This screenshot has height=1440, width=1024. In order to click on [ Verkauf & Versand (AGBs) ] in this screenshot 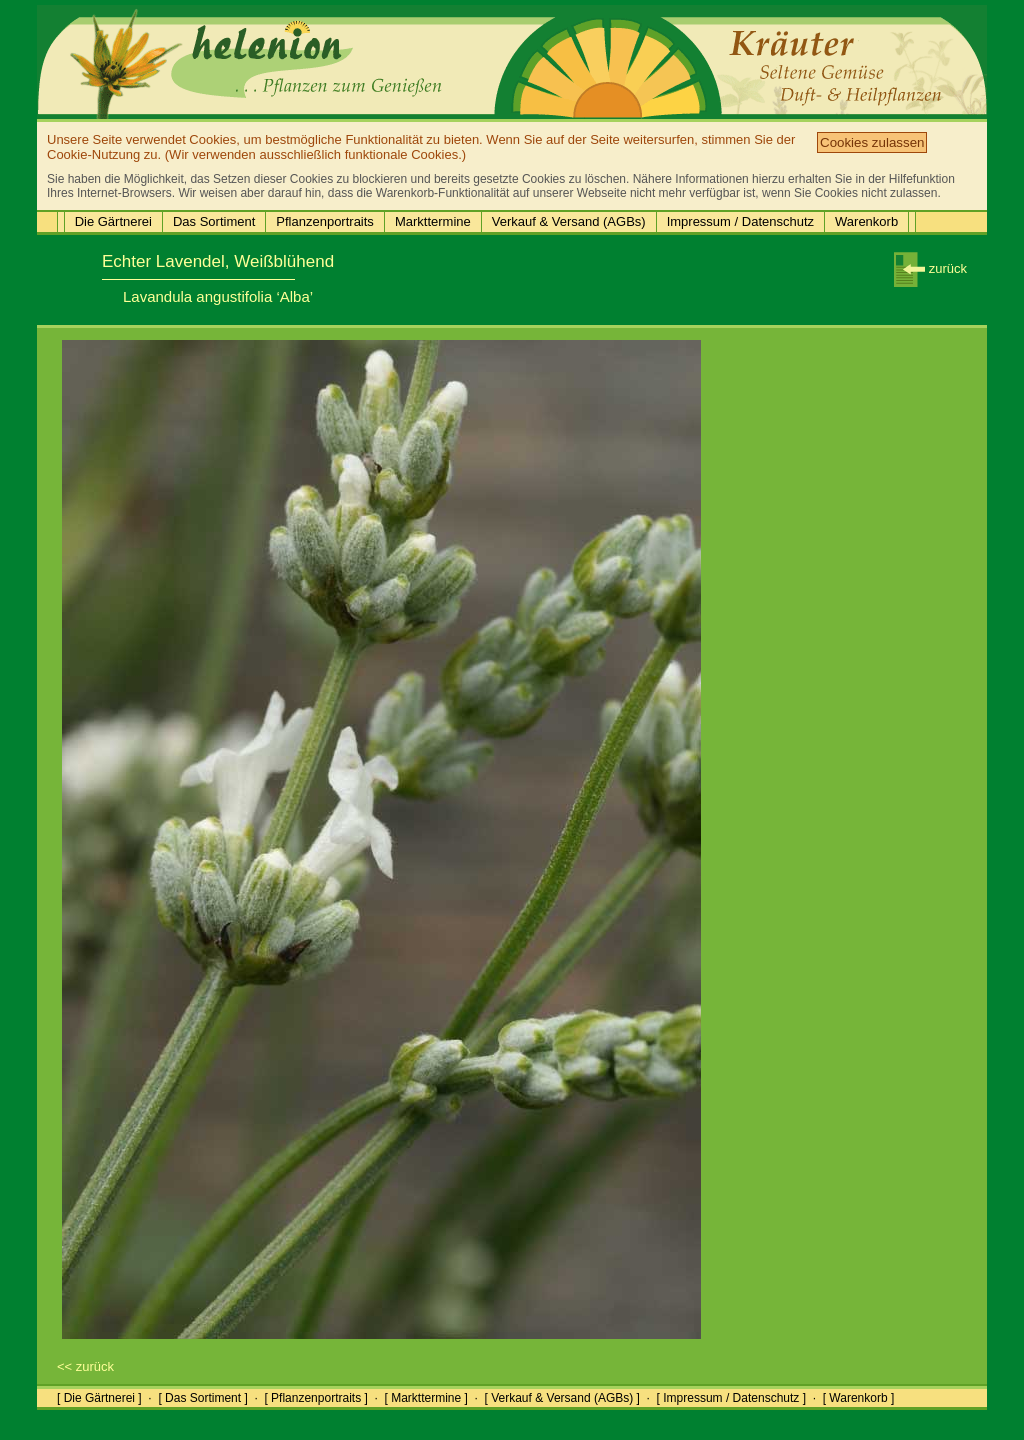, I will do `click(562, 1398)`.